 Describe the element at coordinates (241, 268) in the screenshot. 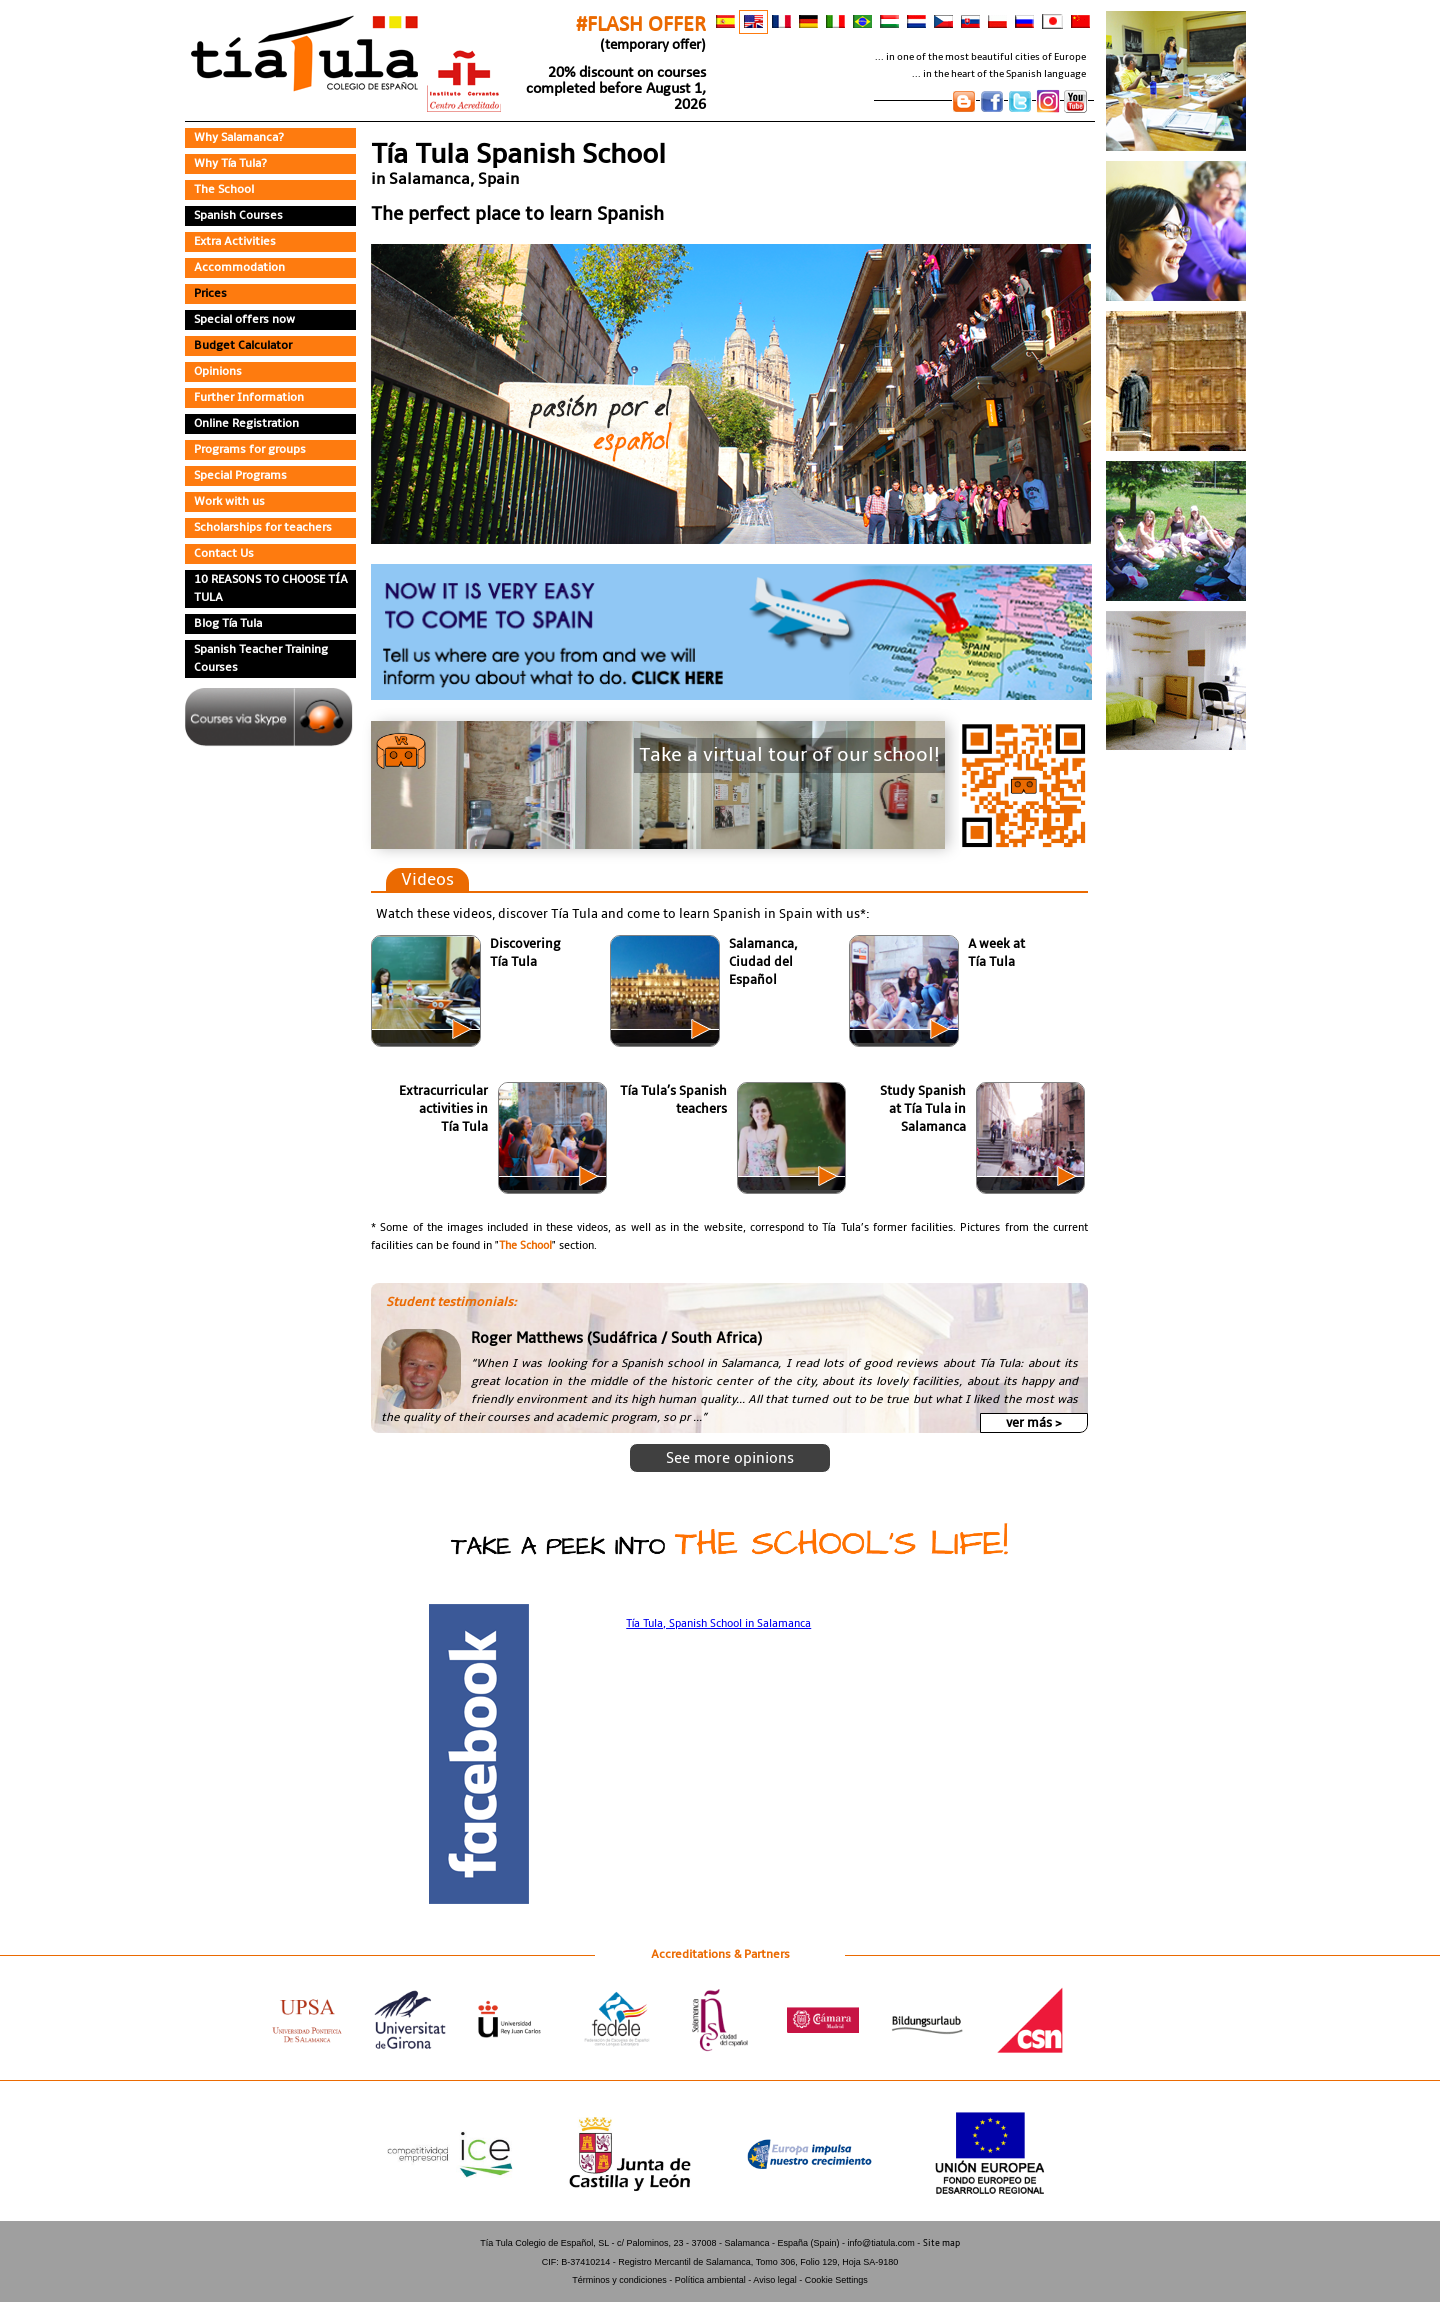

I see `Accommodation` at that location.